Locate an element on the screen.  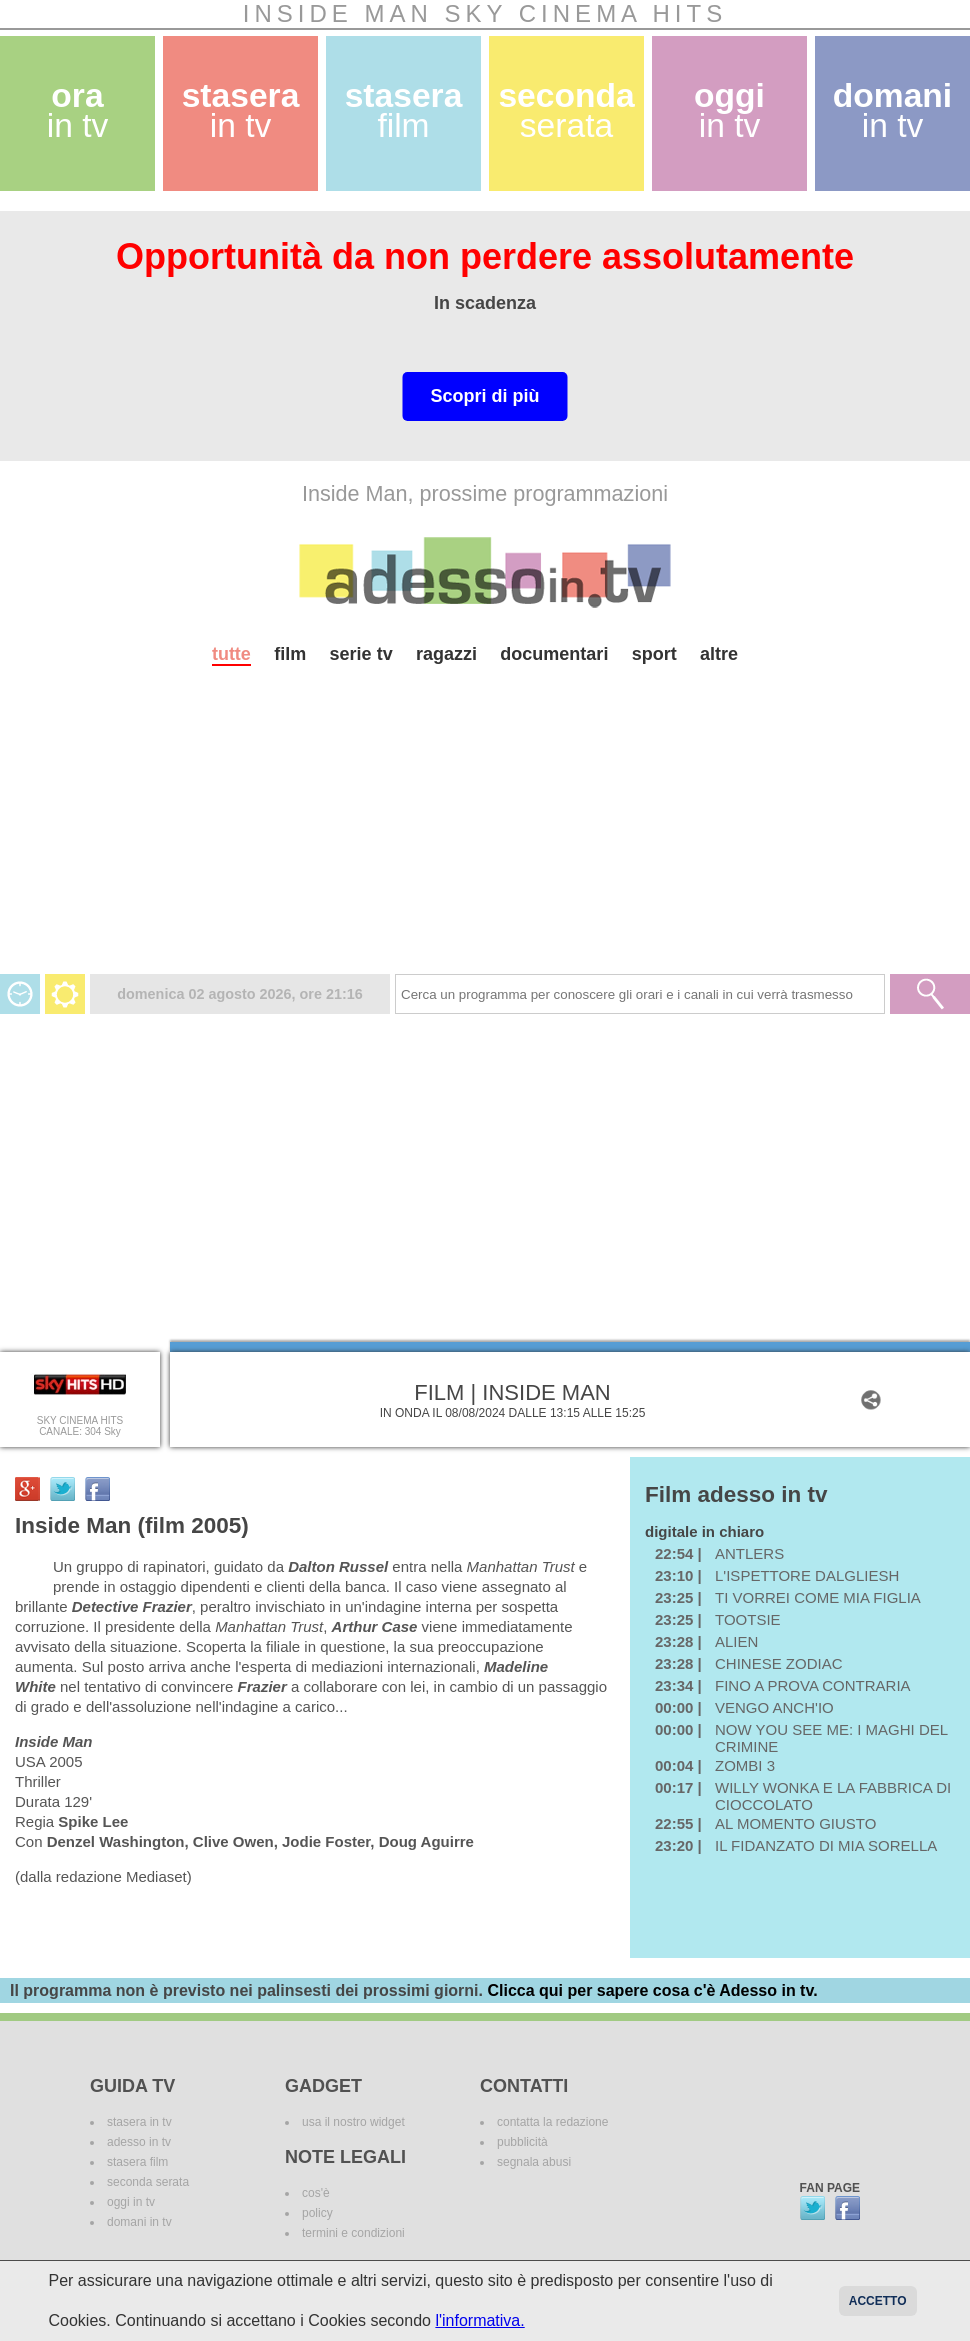
oggi in tv is located at coordinates (131, 2202).